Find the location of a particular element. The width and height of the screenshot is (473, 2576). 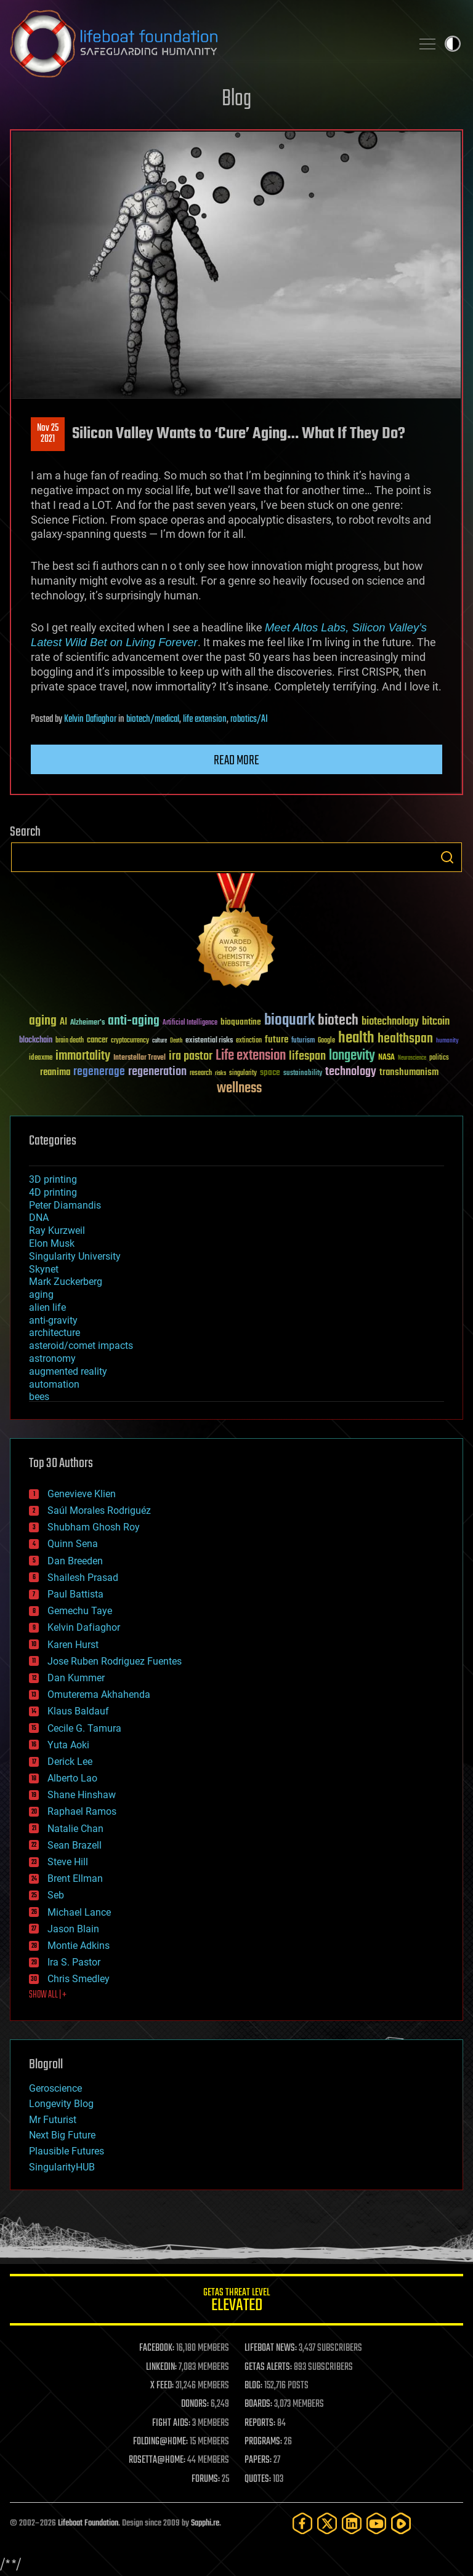

REPORTS: is located at coordinates (260, 2423).